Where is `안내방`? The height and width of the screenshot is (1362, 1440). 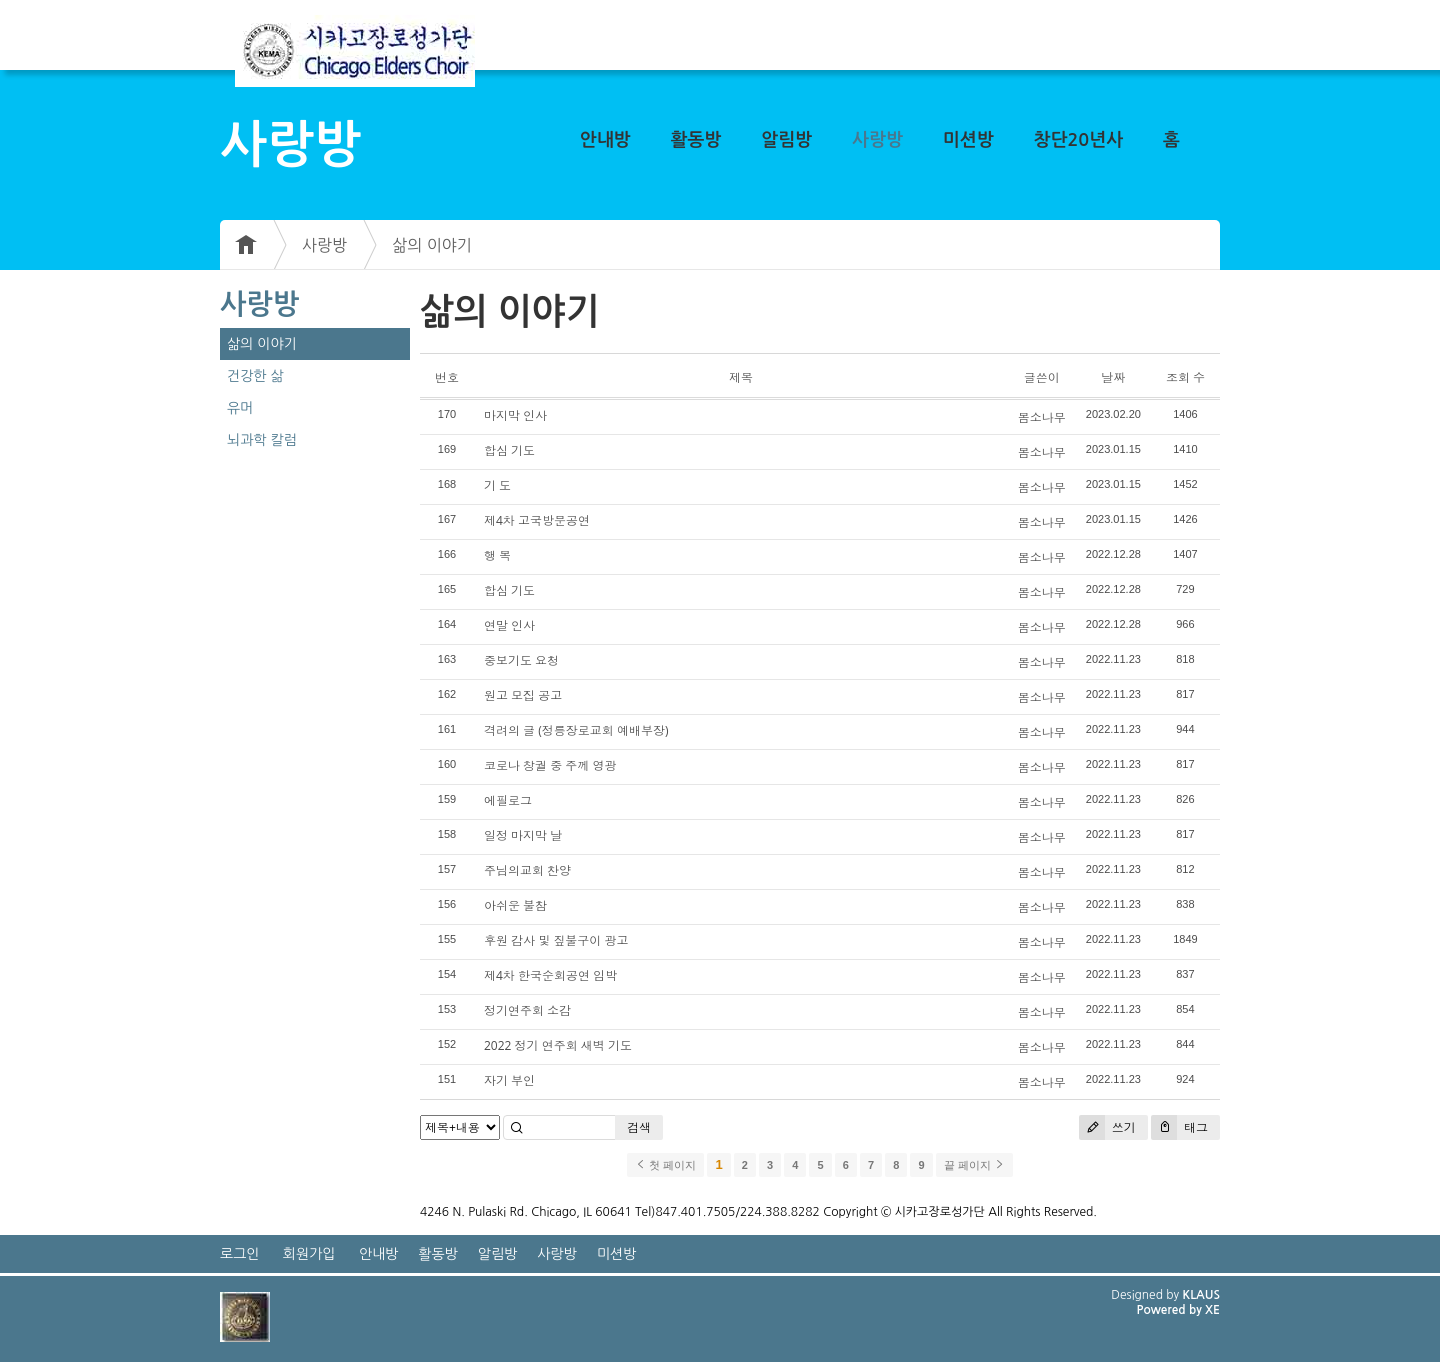 안내방 is located at coordinates (605, 140).